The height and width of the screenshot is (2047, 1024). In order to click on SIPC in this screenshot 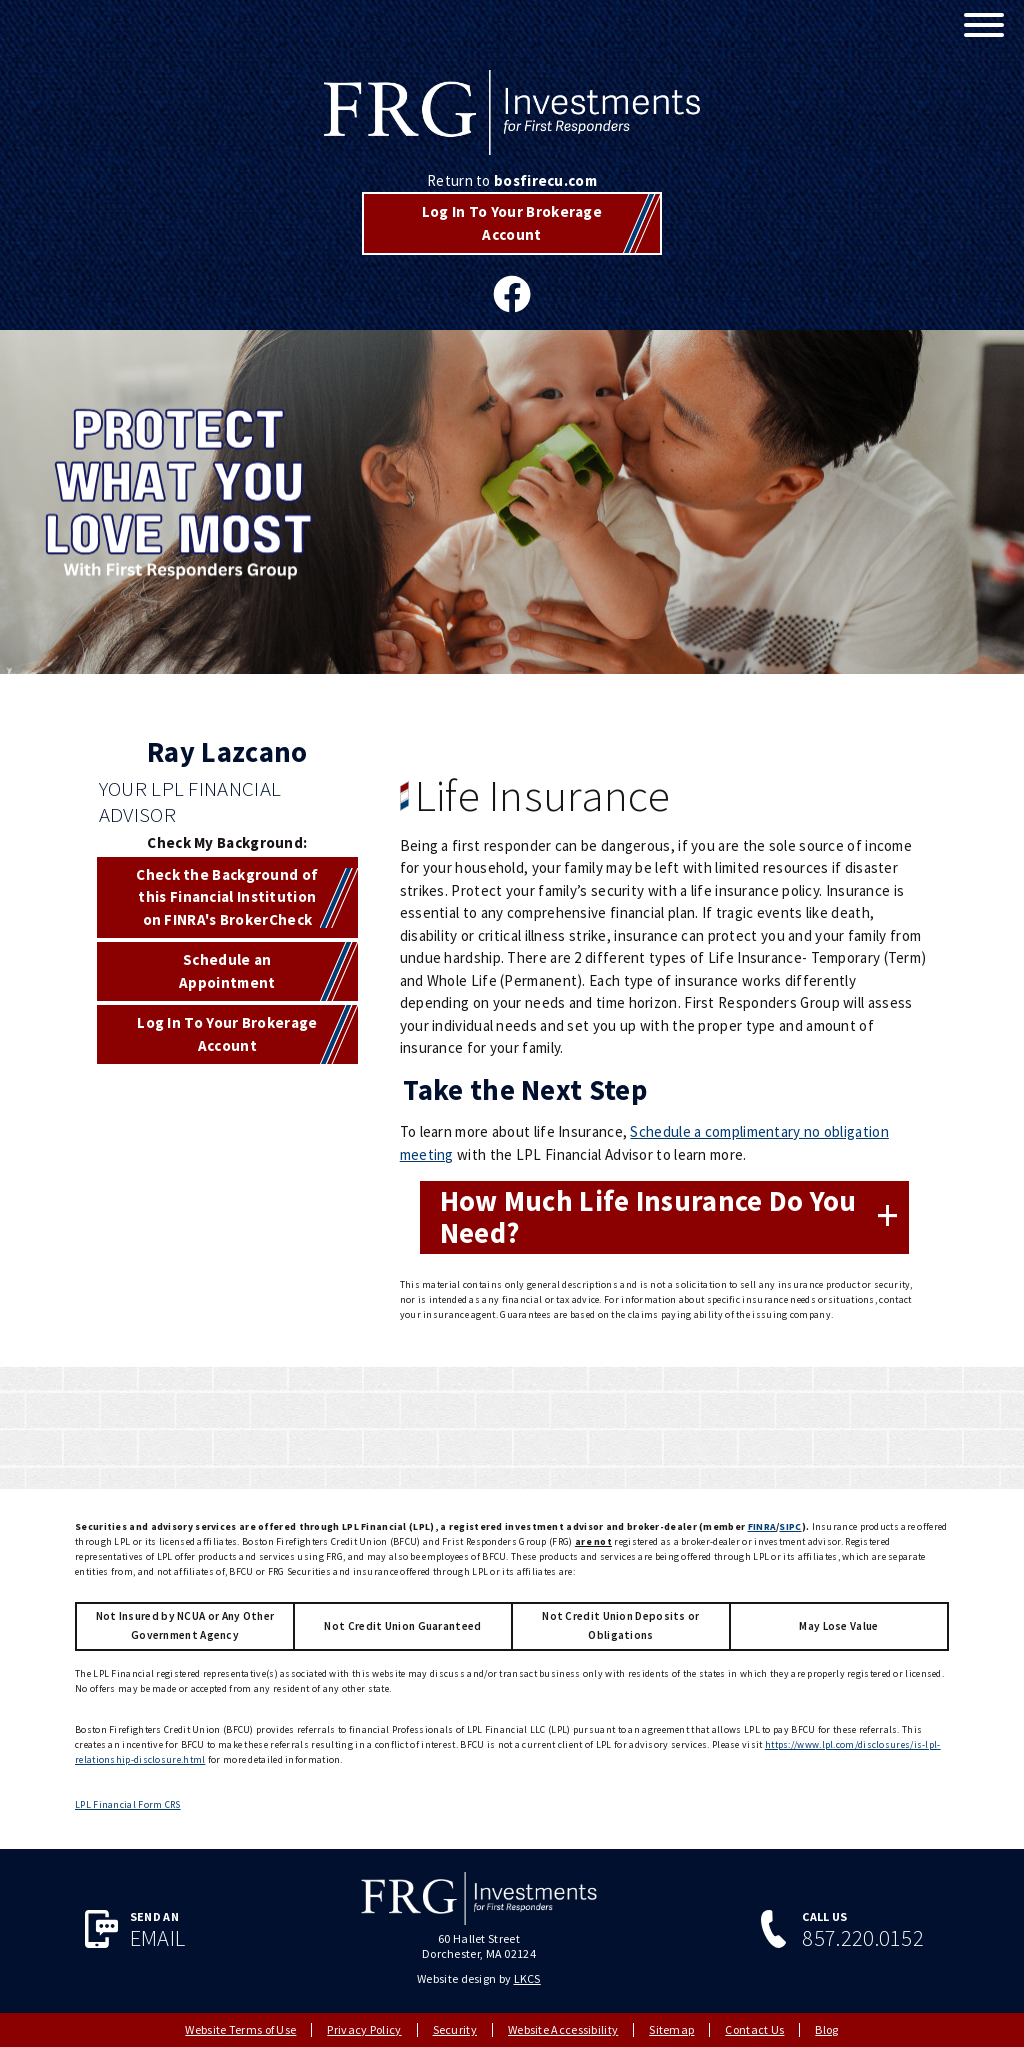, I will do `click(790, 1526)`.